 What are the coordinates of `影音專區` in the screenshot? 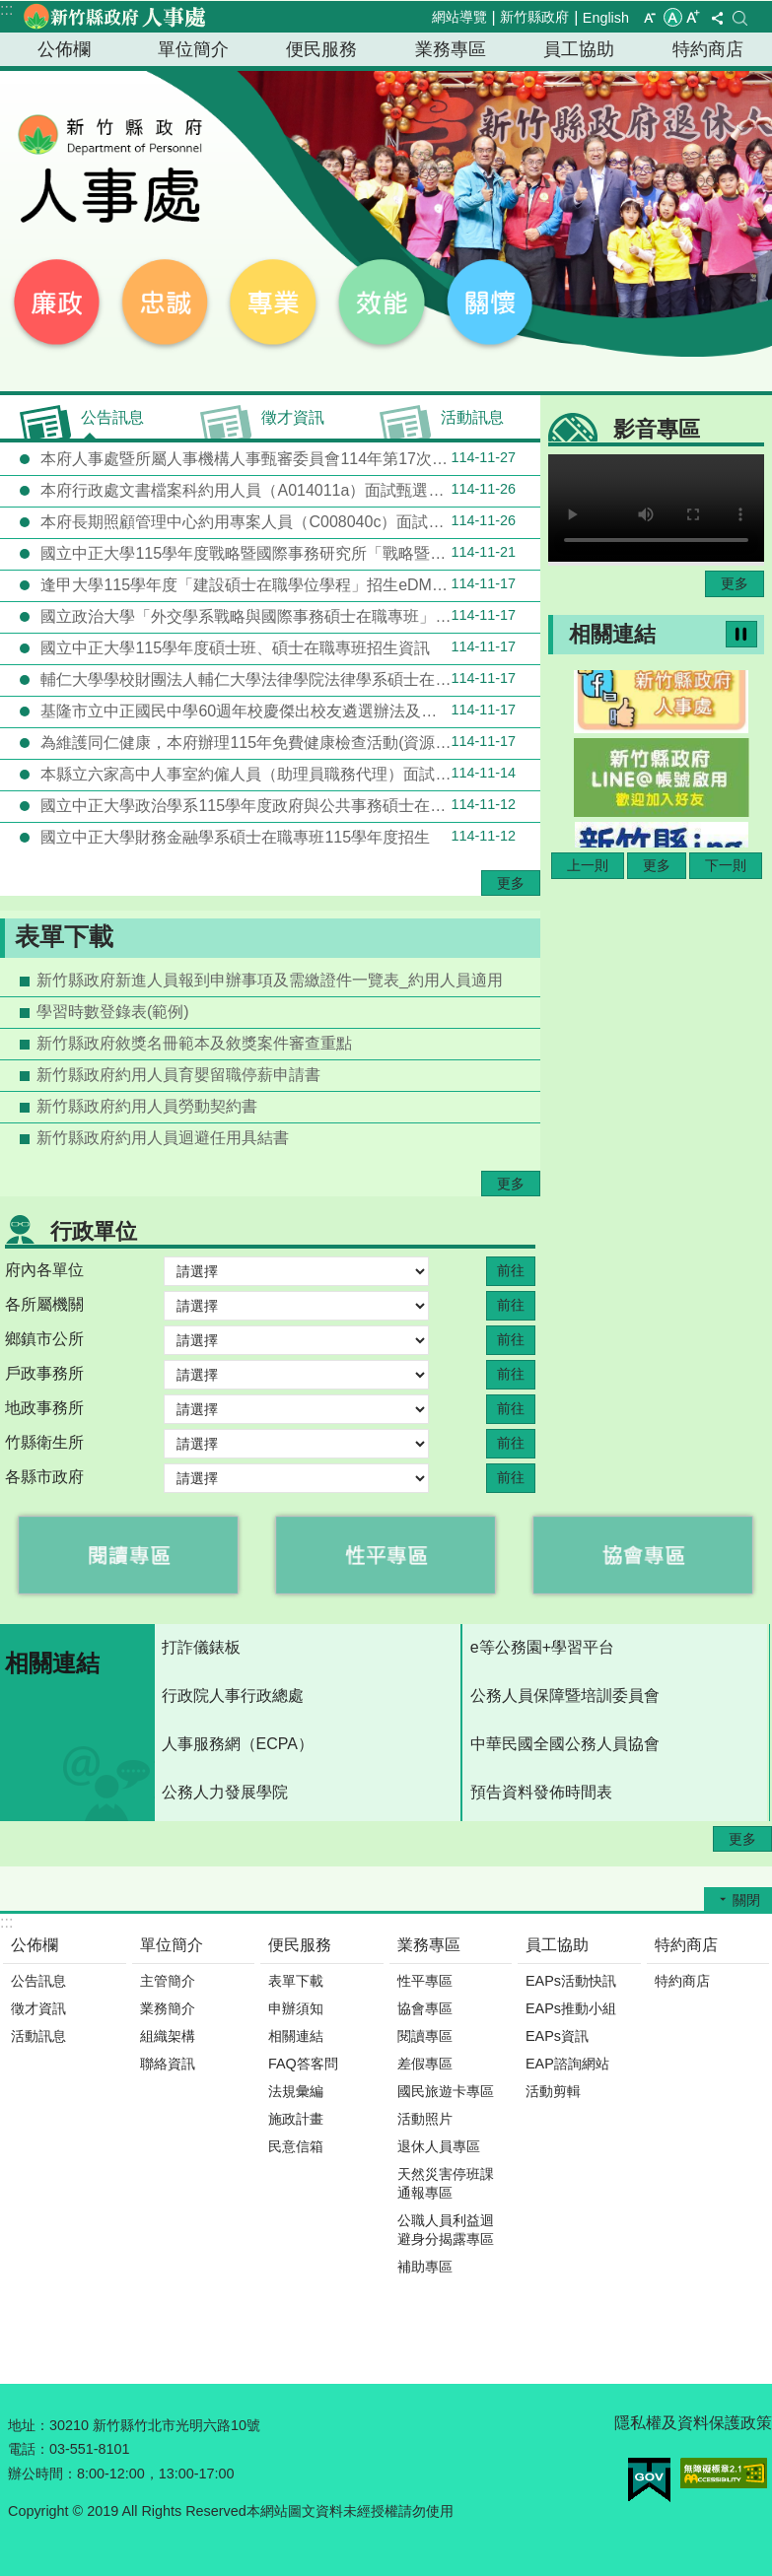 It's located at (656, 429).